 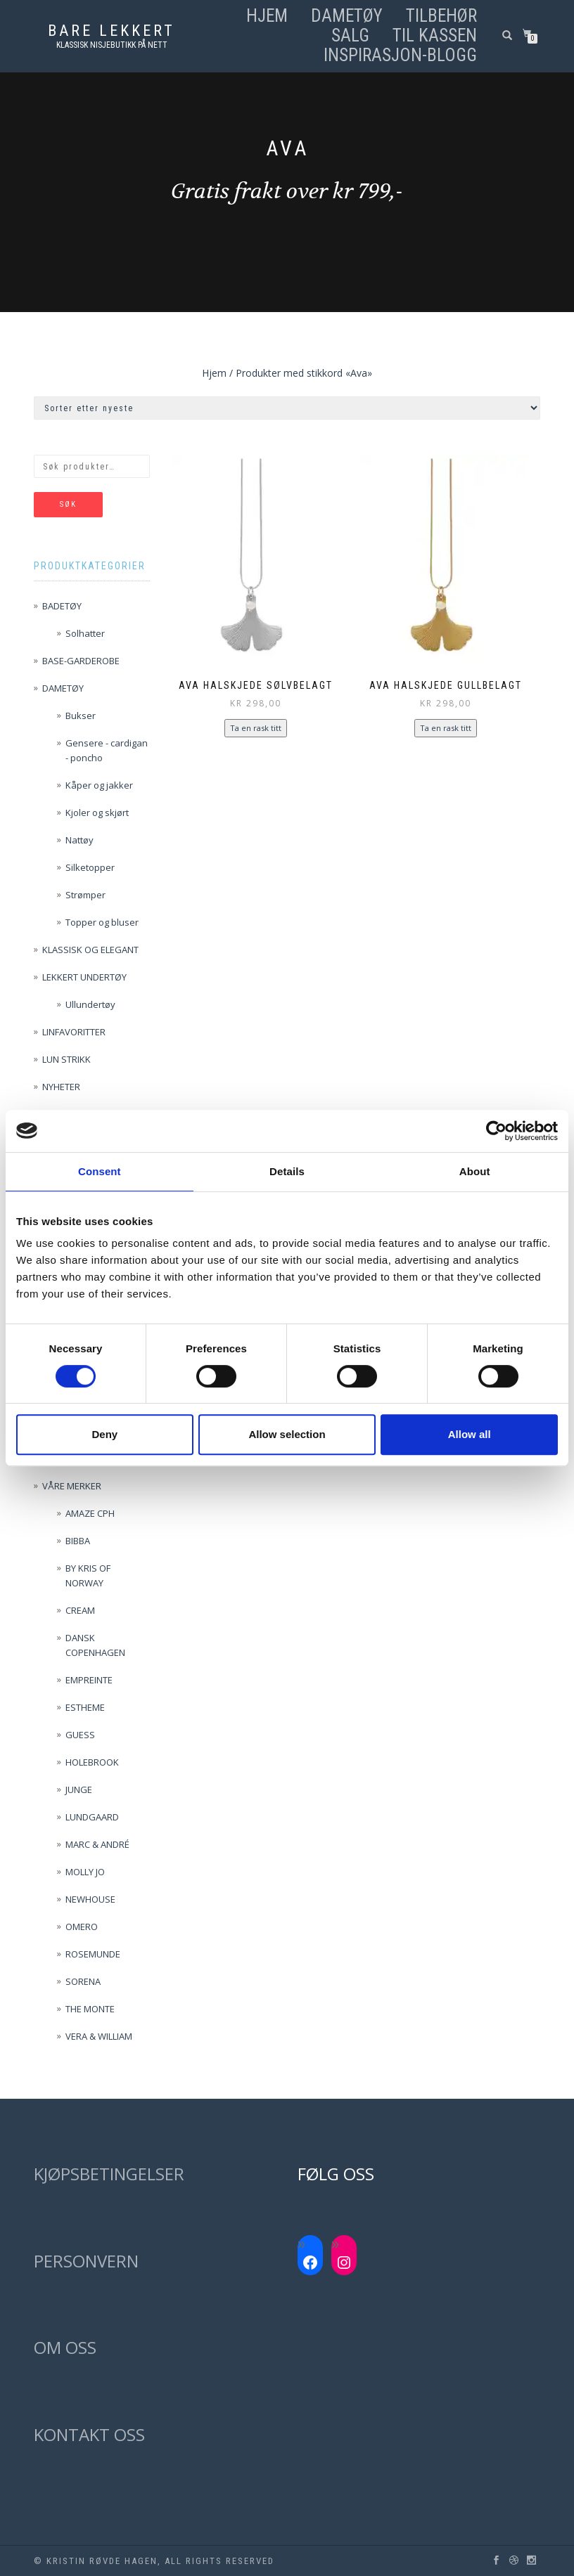 I want to click on EMPREINTE, so click(x=89, y=1680).